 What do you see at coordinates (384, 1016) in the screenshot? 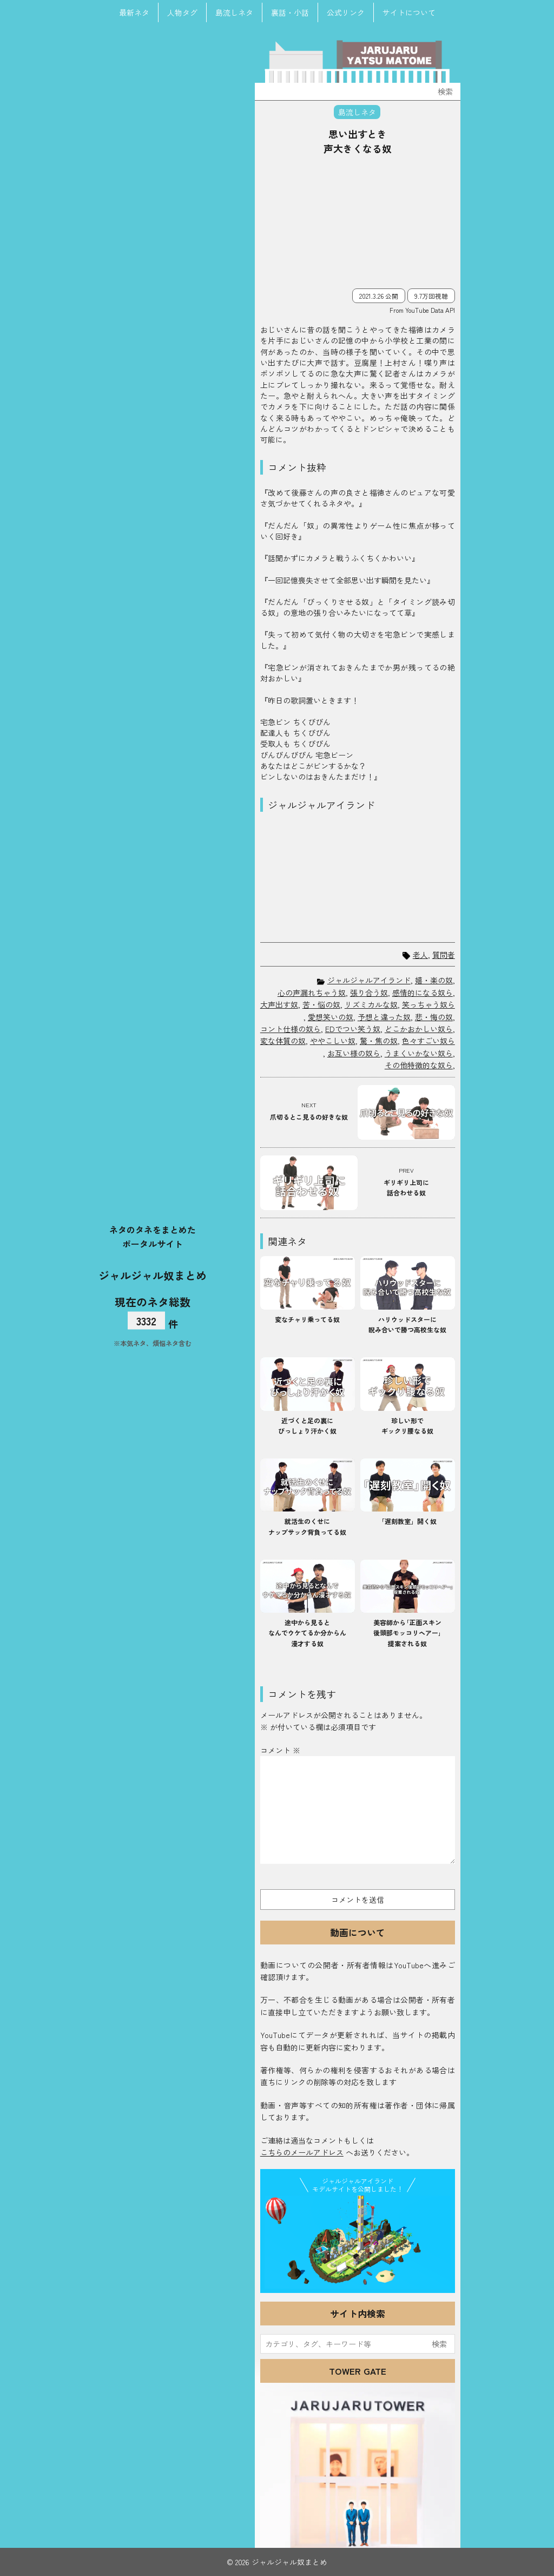
I see `予想と違った奴` at bounding box center [384, 1016].